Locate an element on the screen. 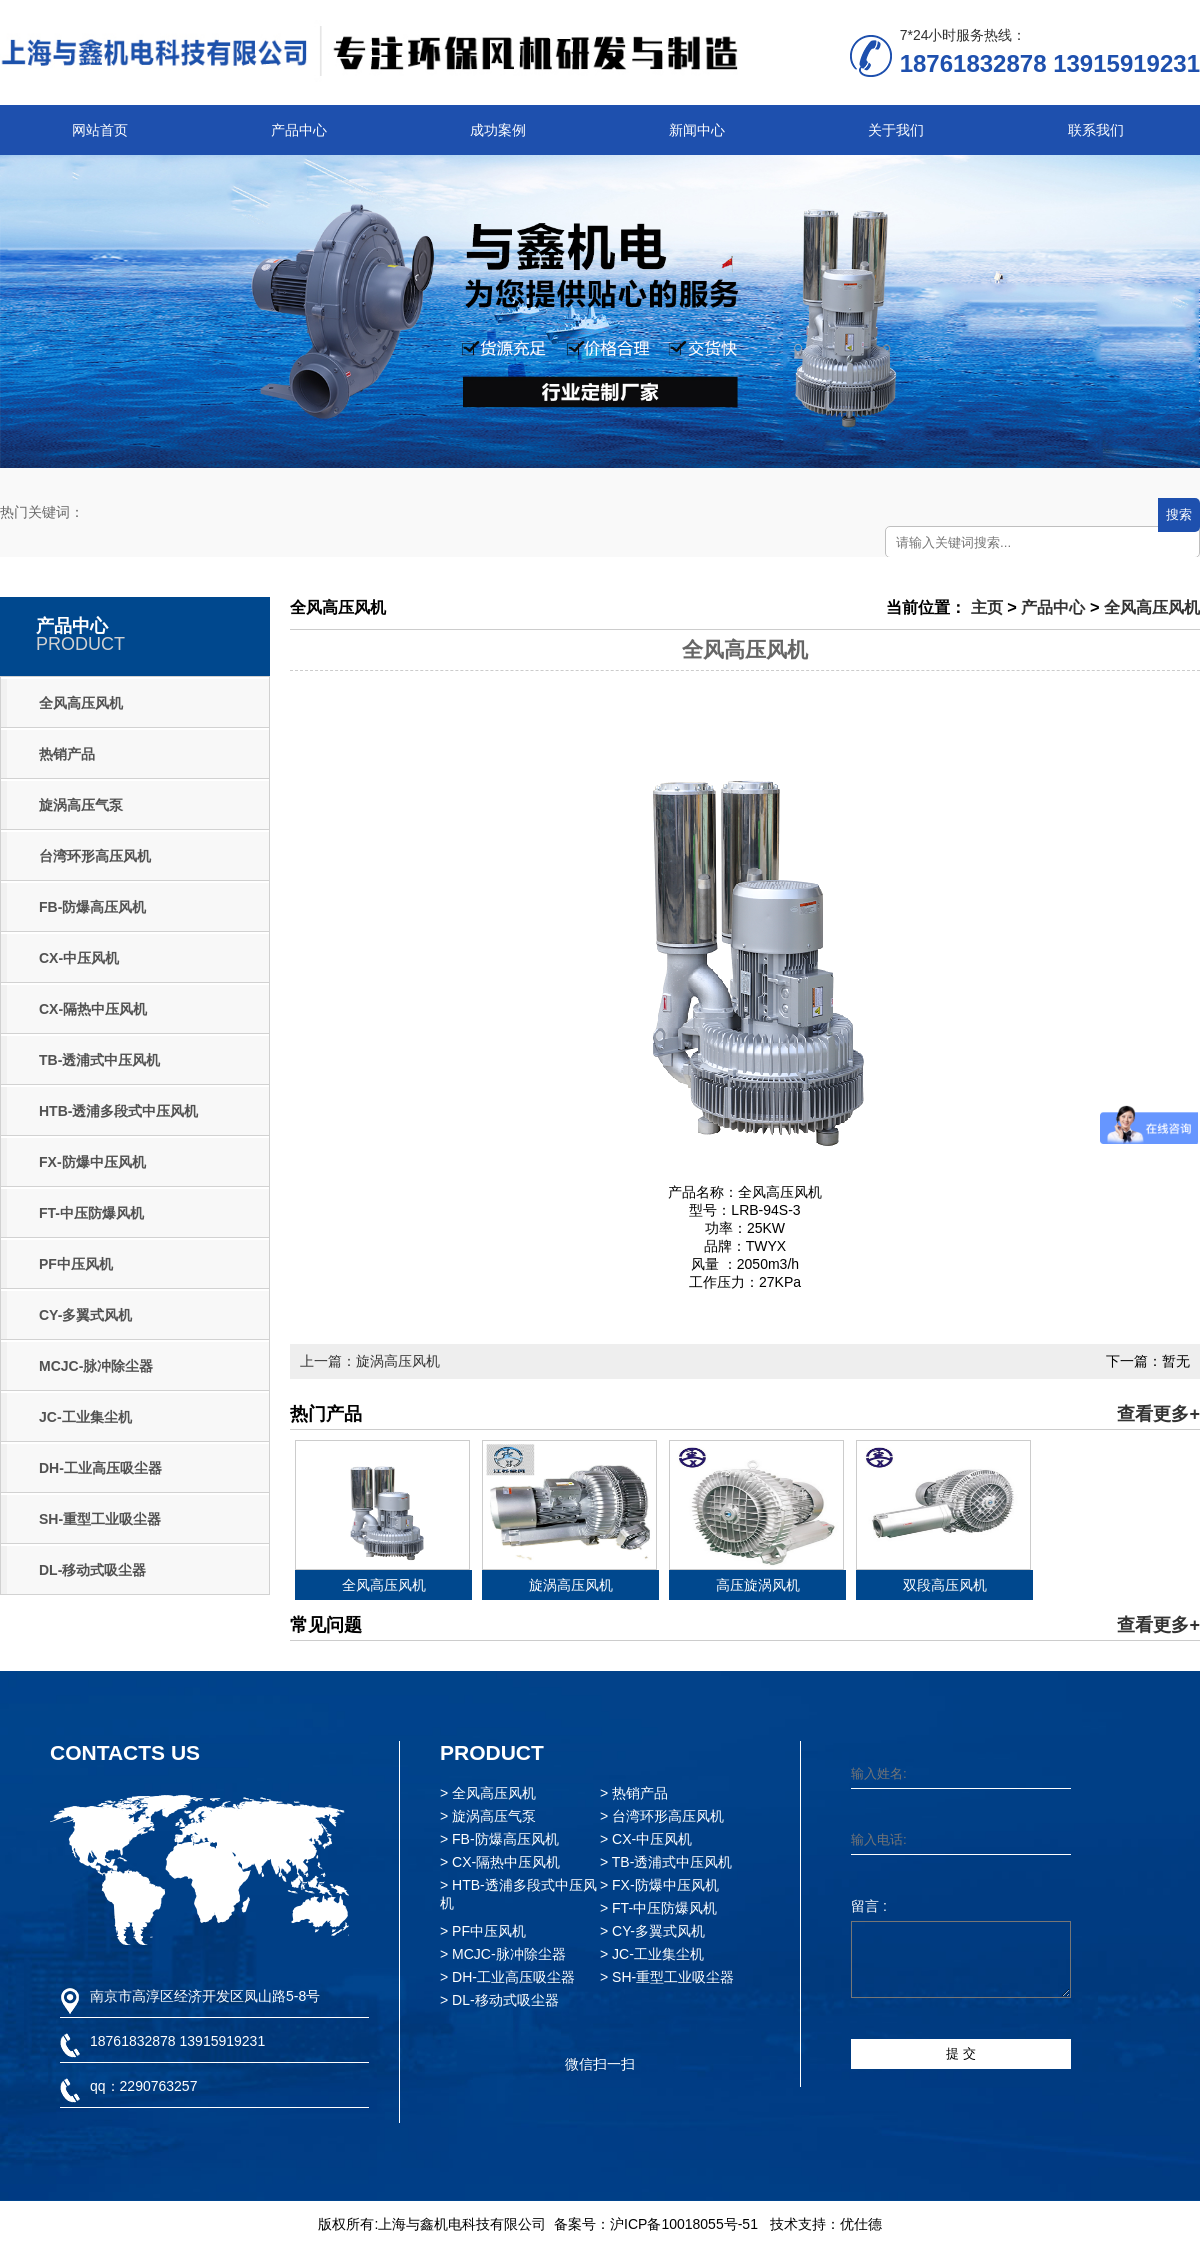 This screenshot has width=1200, height=2249. TB-透浦式中压风机 is located at coordinates (99, 1060).